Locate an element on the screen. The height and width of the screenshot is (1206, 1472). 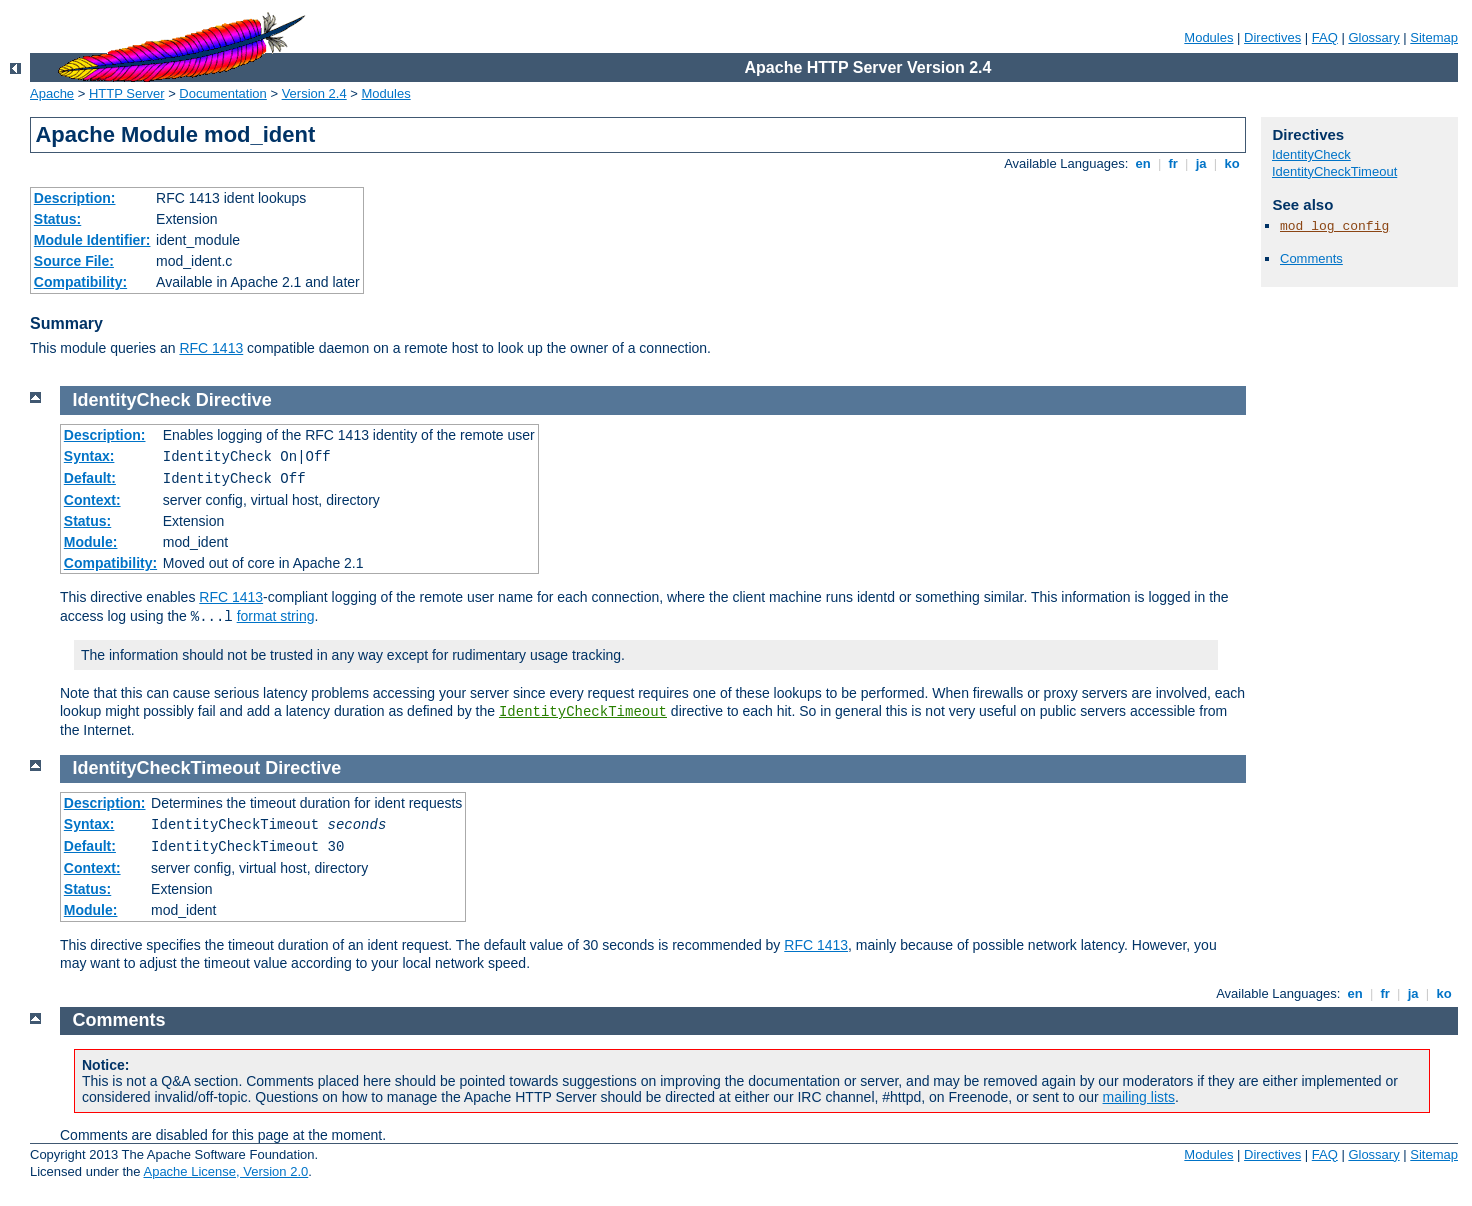
Compatibility: is located at coordinates (80, 282).